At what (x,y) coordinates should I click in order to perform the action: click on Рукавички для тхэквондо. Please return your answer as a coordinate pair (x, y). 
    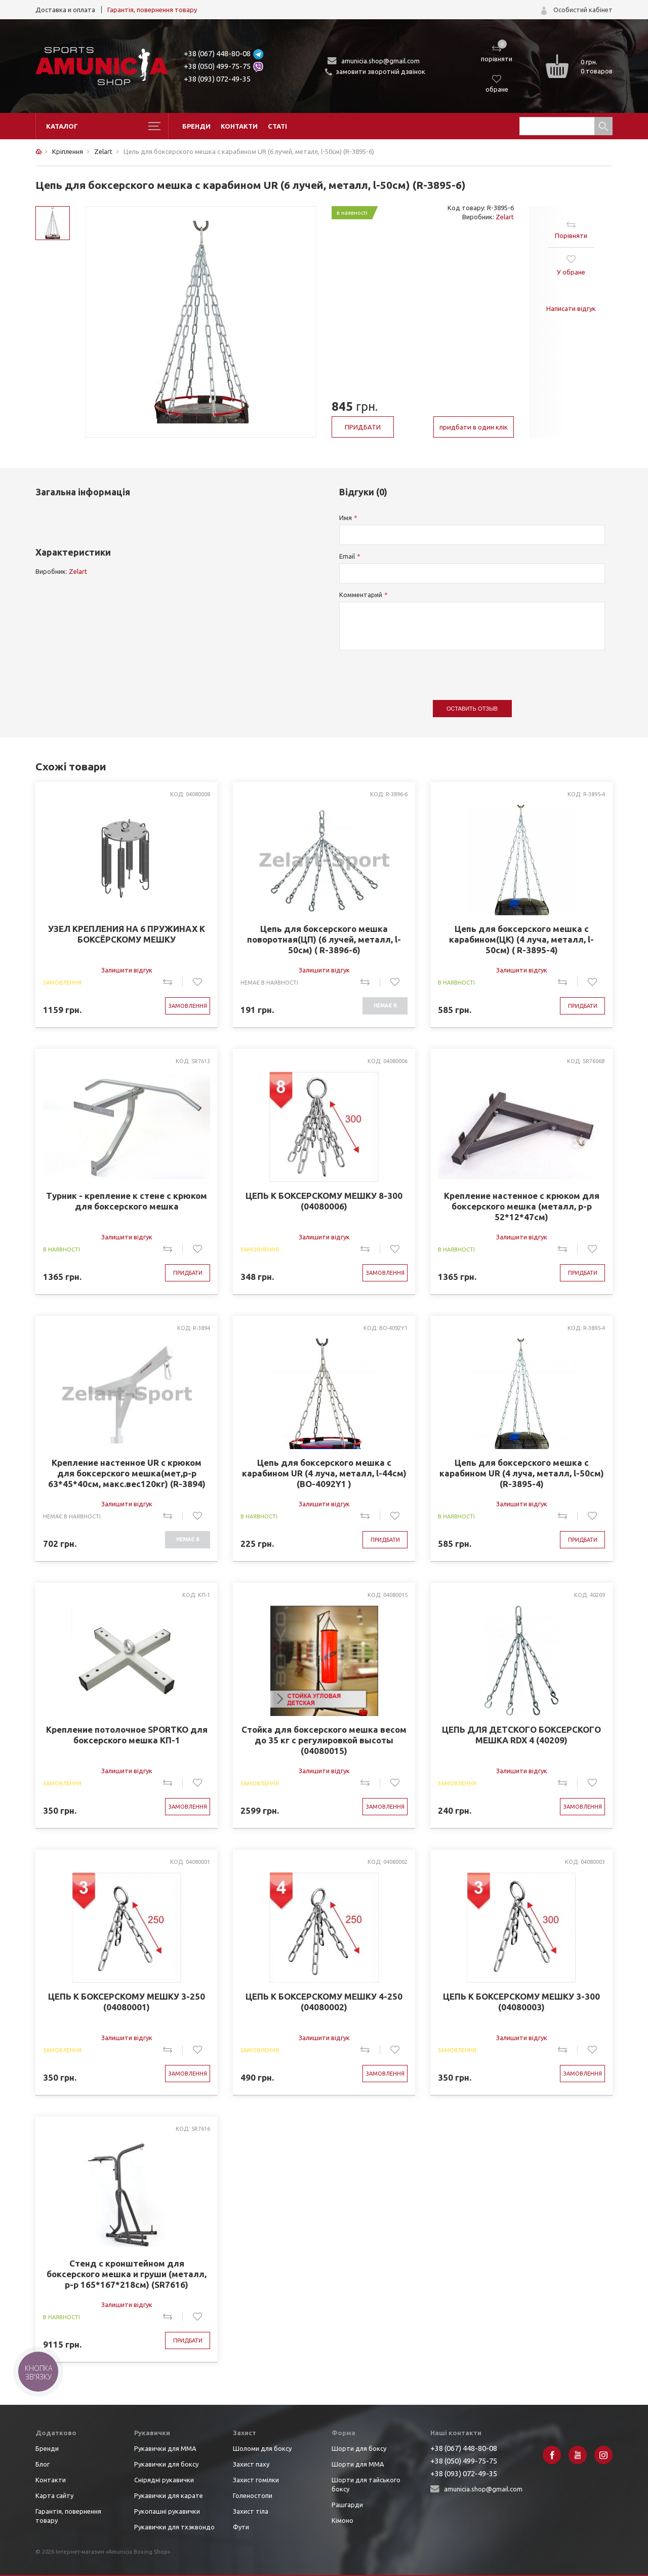
    Looking at the image, I should click on (174, 2526).